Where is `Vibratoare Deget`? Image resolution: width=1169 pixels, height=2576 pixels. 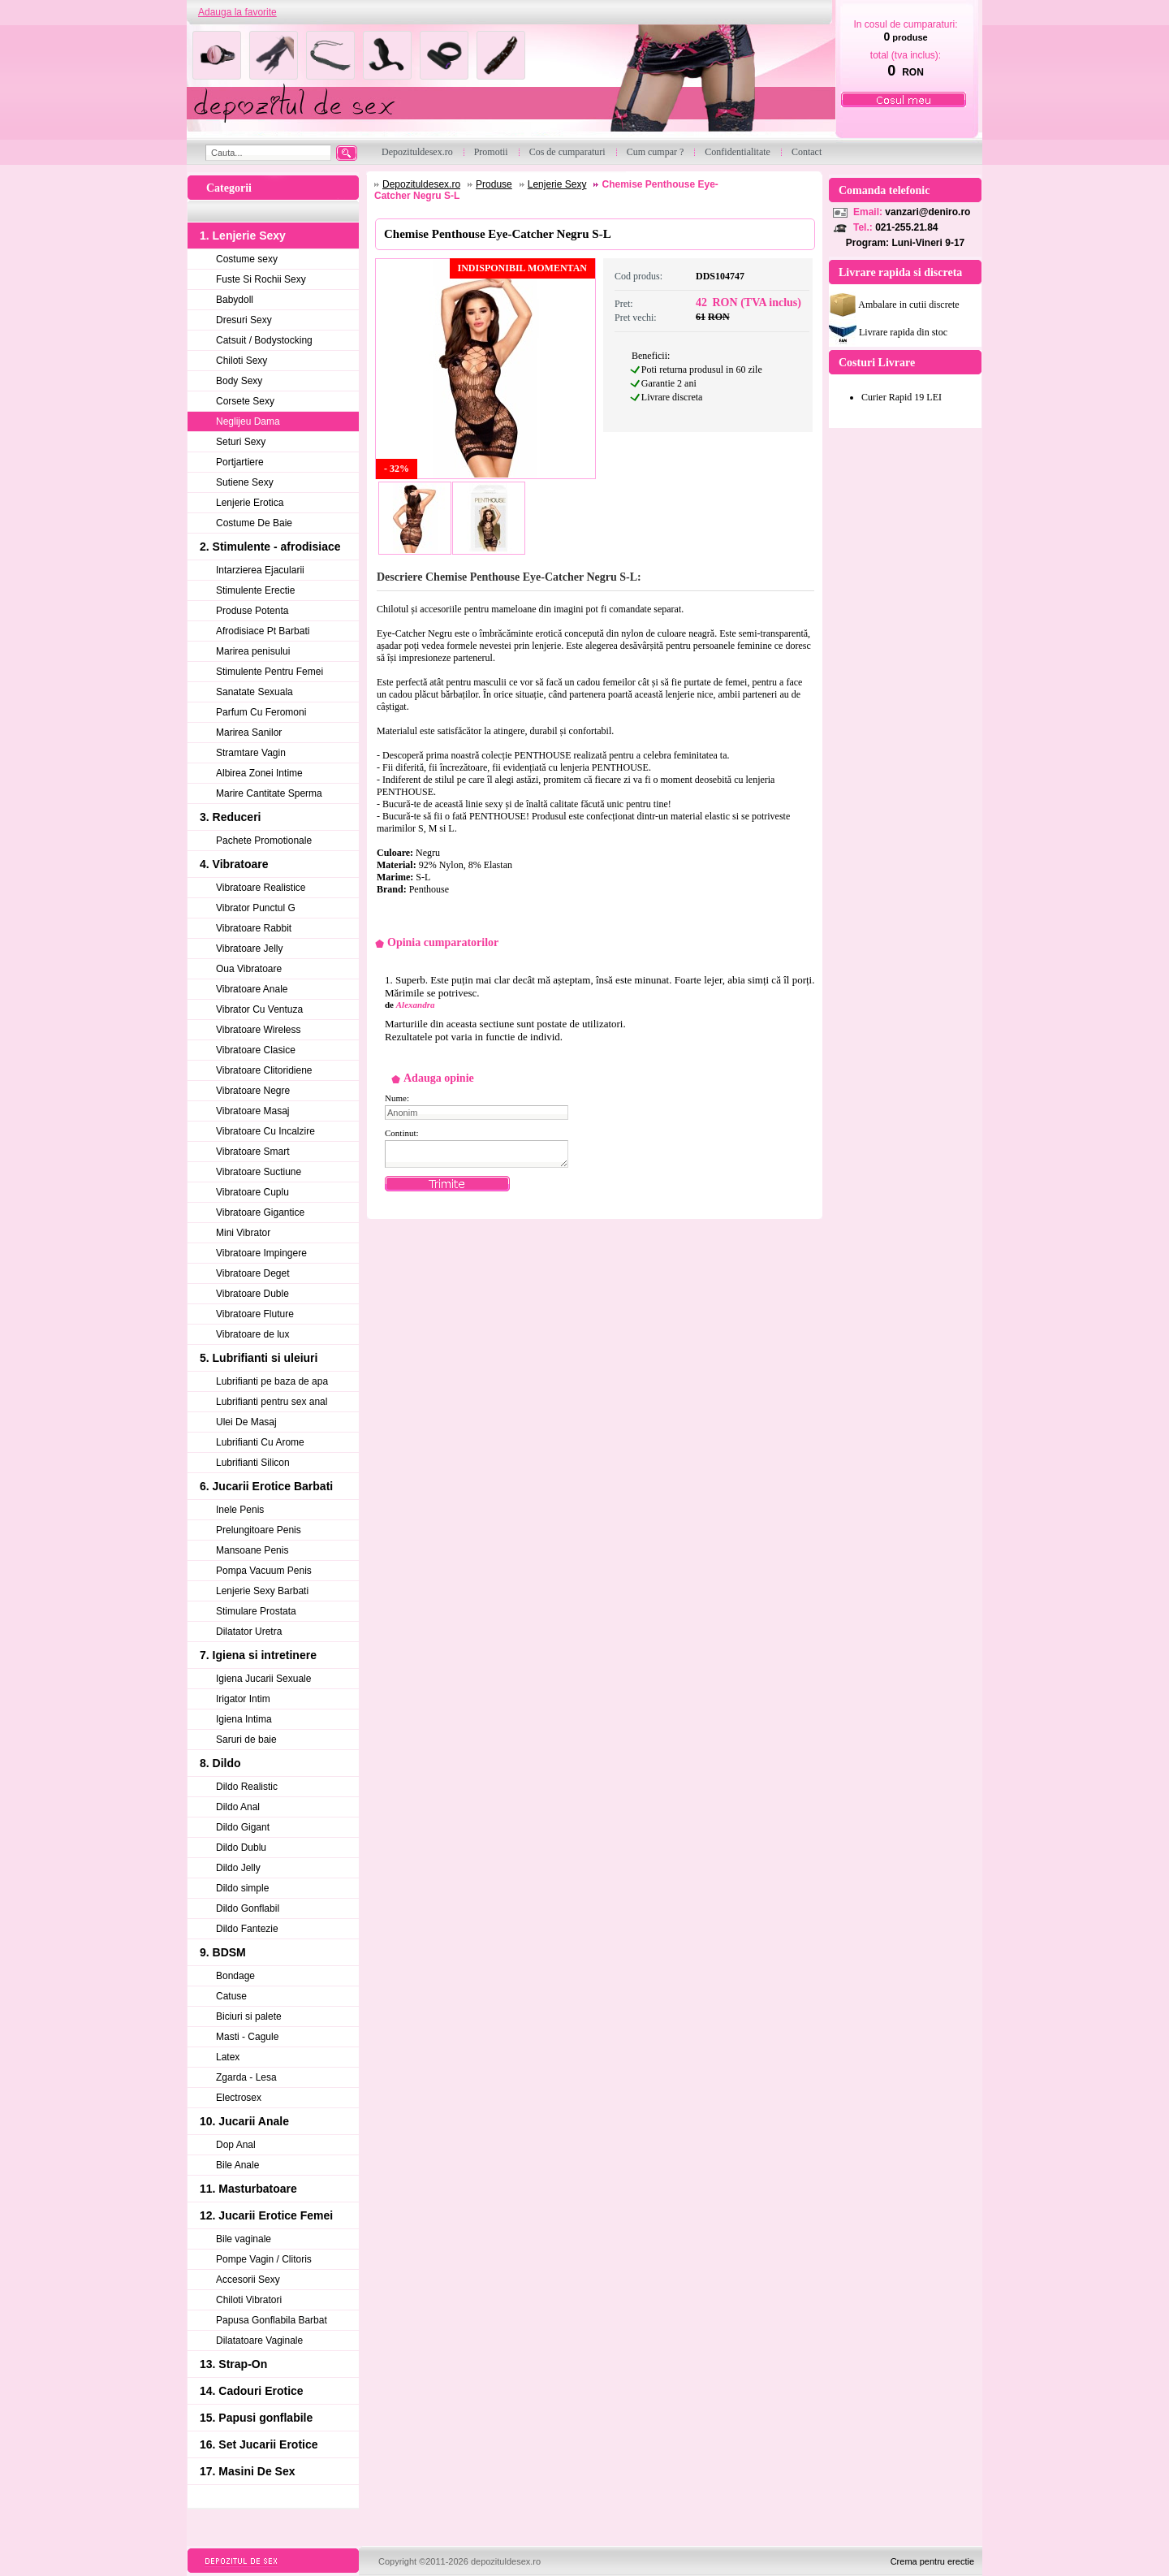
Vibratoare Deget is located at coordinates (253, 1273).